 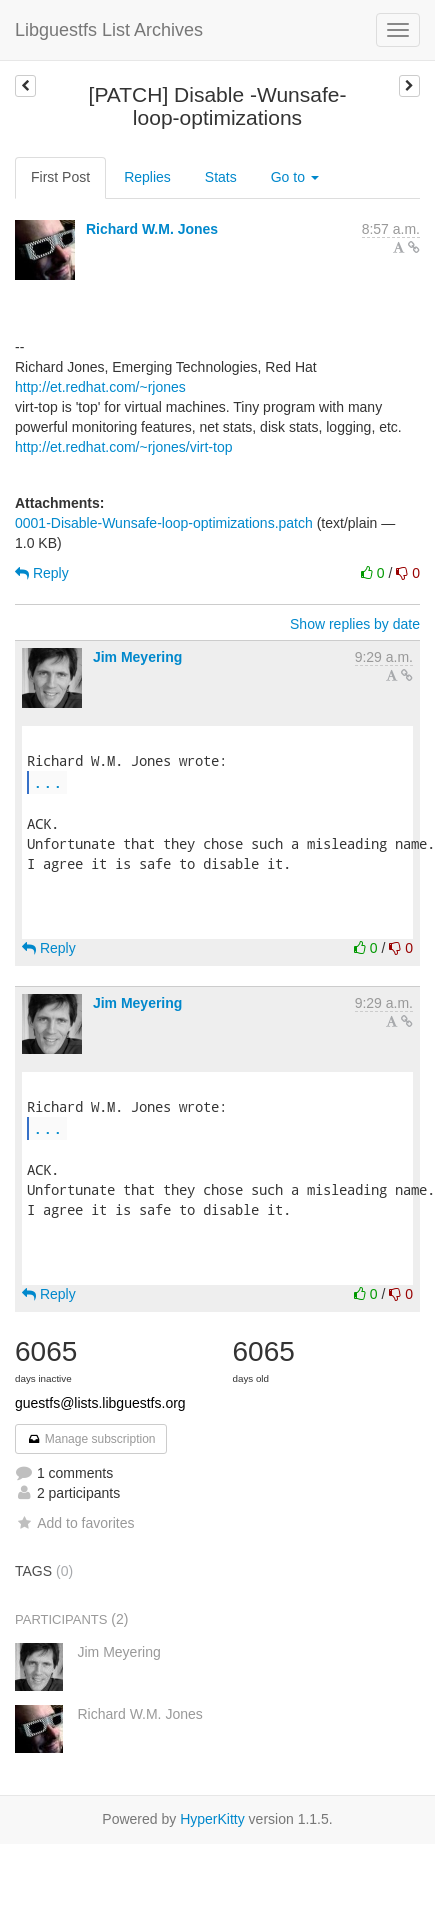 What do you see at coordinates (109, 30) in the screenshot?
I see `Libguestfs List Archives` at bounding box center [109, 30].